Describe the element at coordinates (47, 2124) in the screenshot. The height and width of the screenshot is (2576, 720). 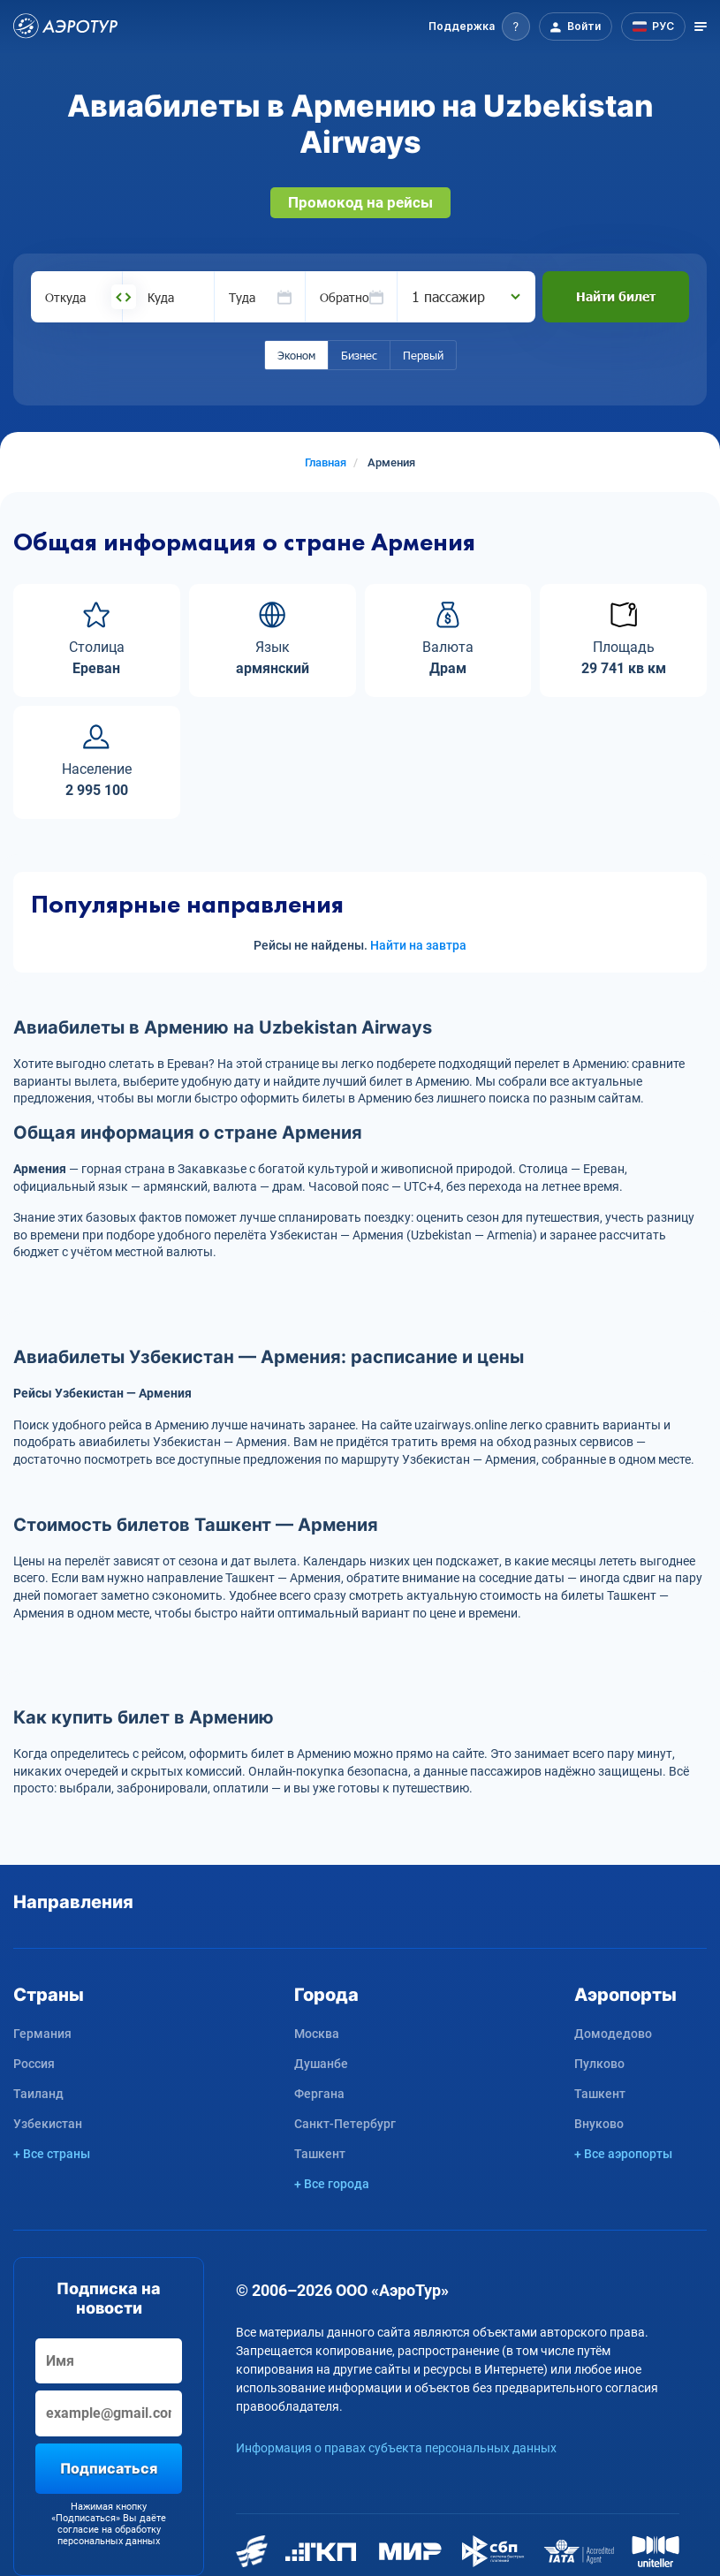
I see `Узбекистан` at that location.